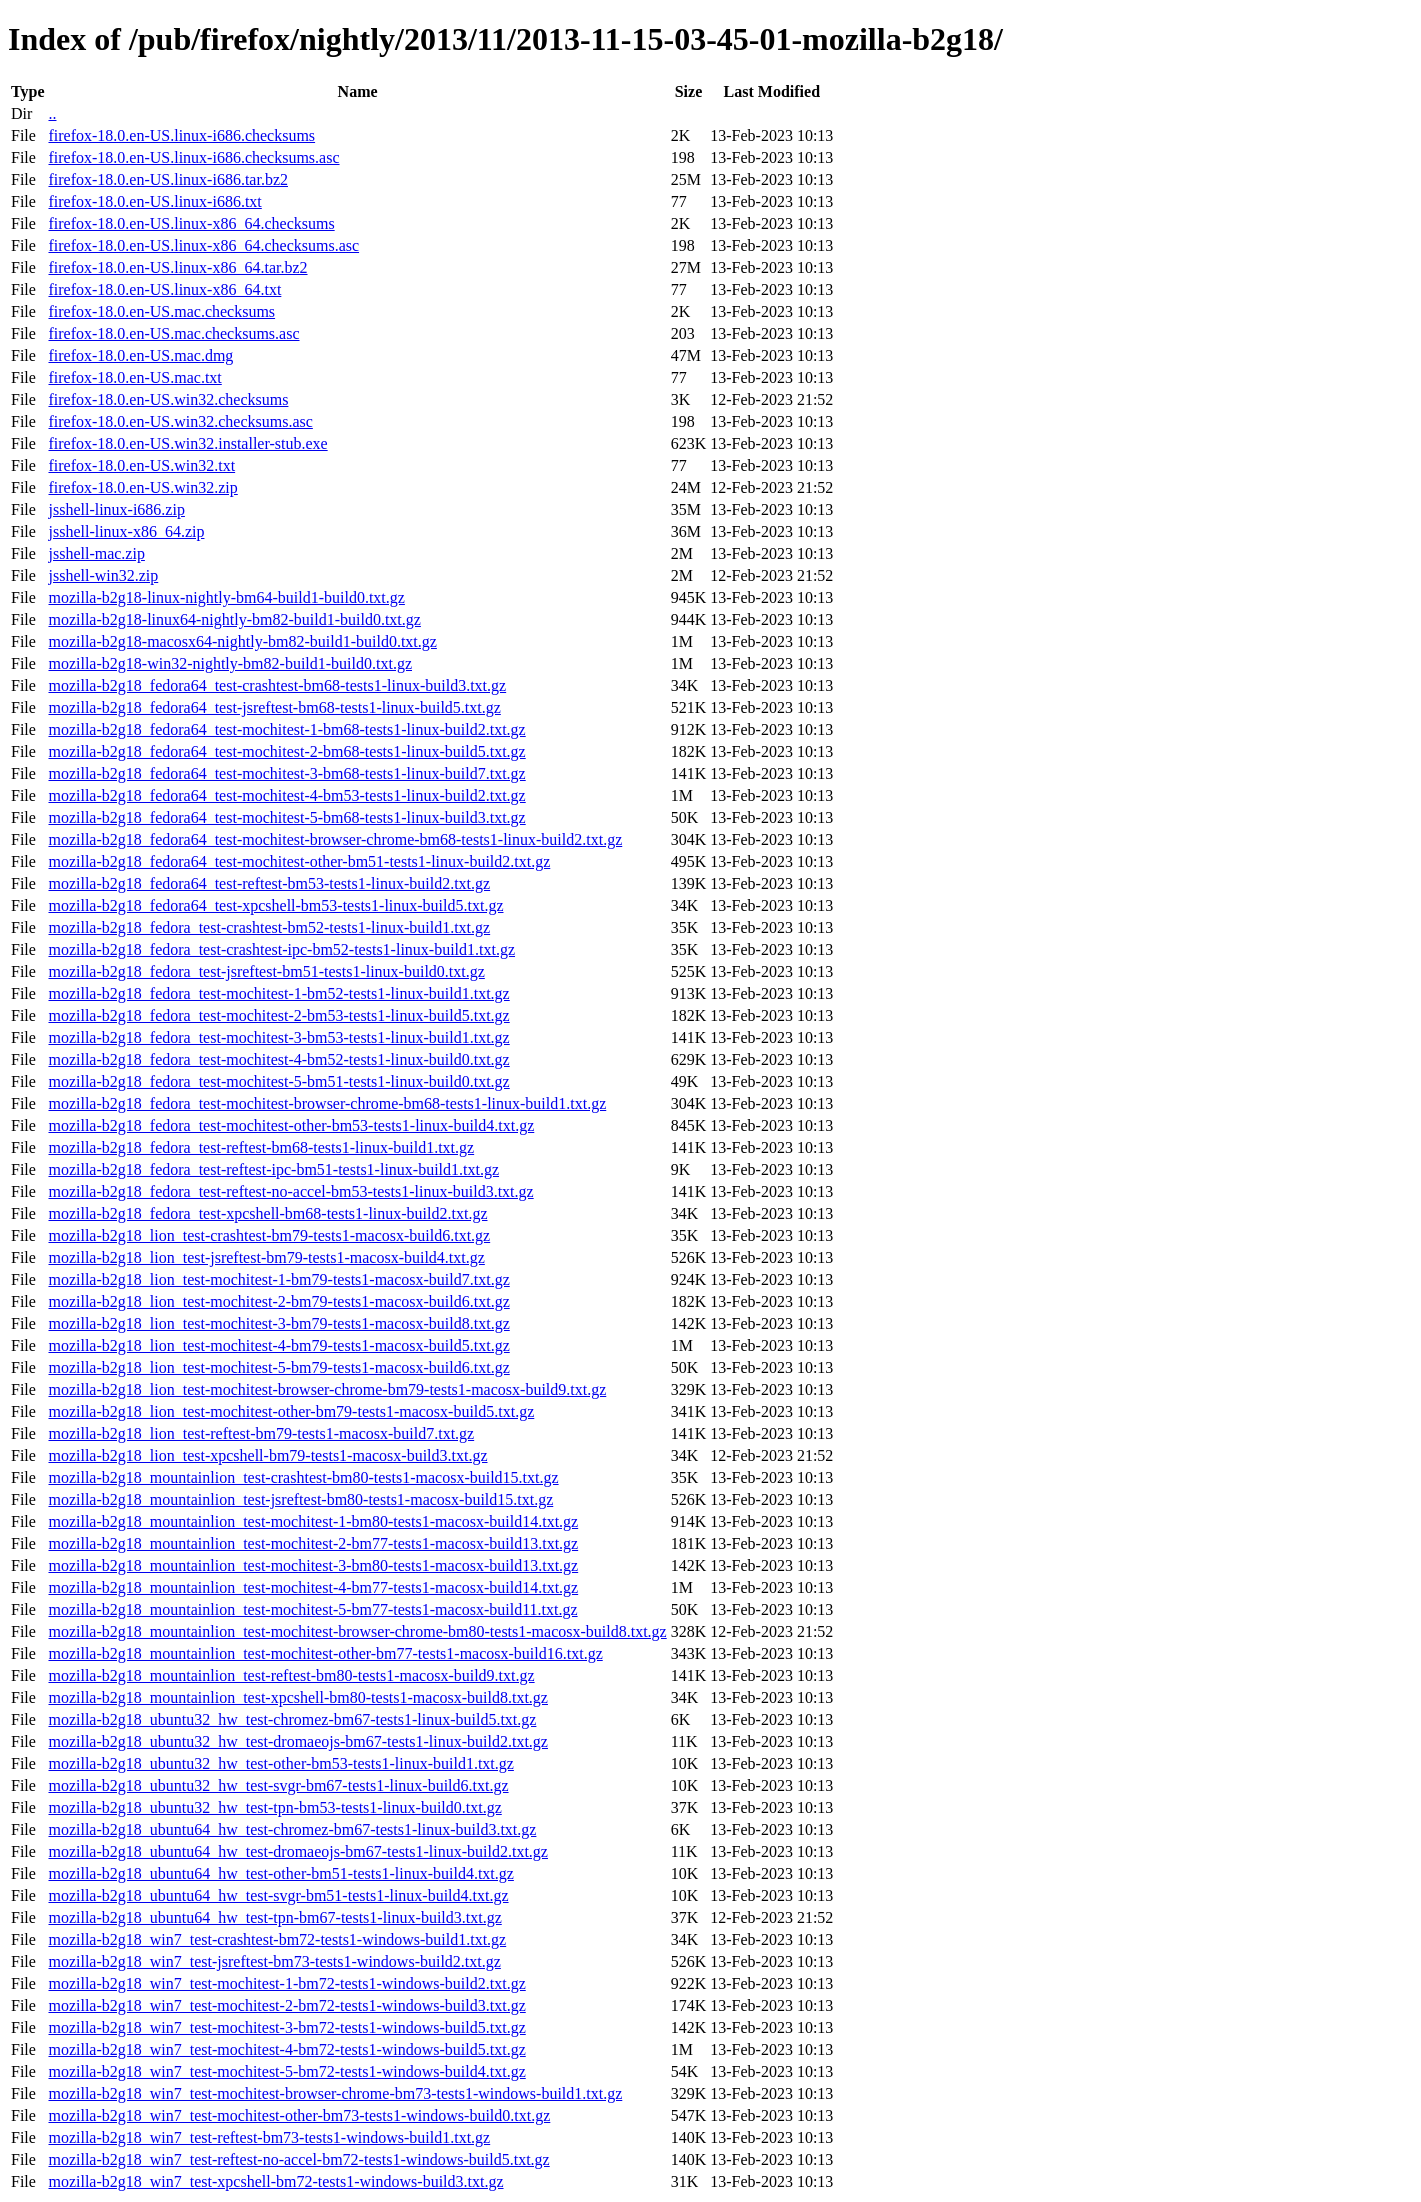 This screenshot has height=2202, width=1421. What do you see at coordinates (154, 201) in the screenshot?
I see `firefox-18.0.en-US.linux-i686.txt` at bounding box center [154, 201].